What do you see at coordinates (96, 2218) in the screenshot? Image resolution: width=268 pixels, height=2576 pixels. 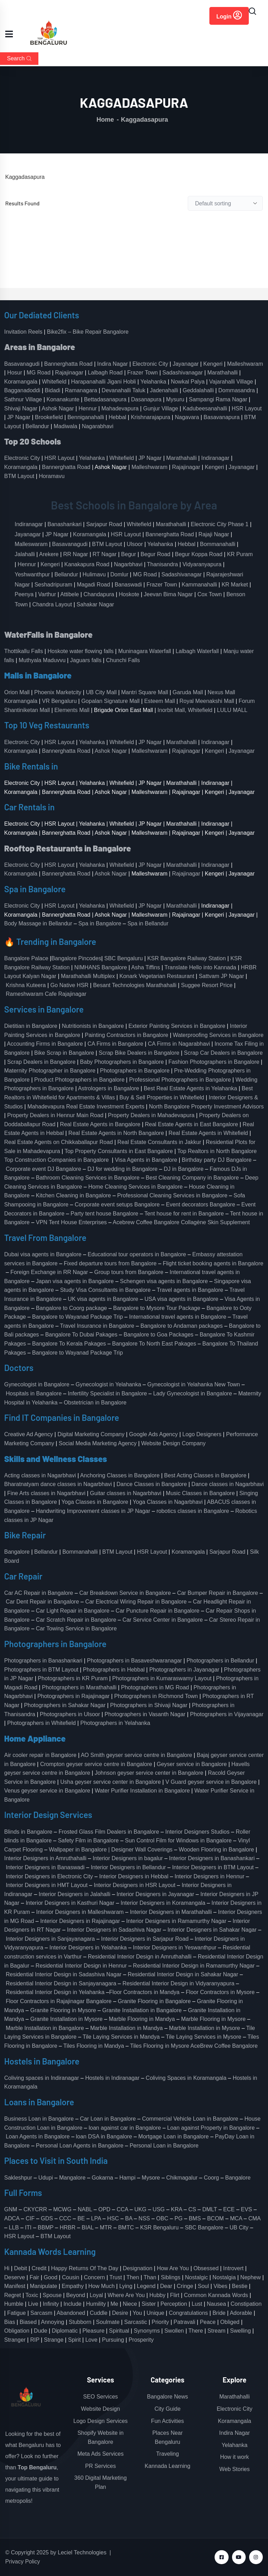 I see `LPA` at bounding box center [96, 2218].